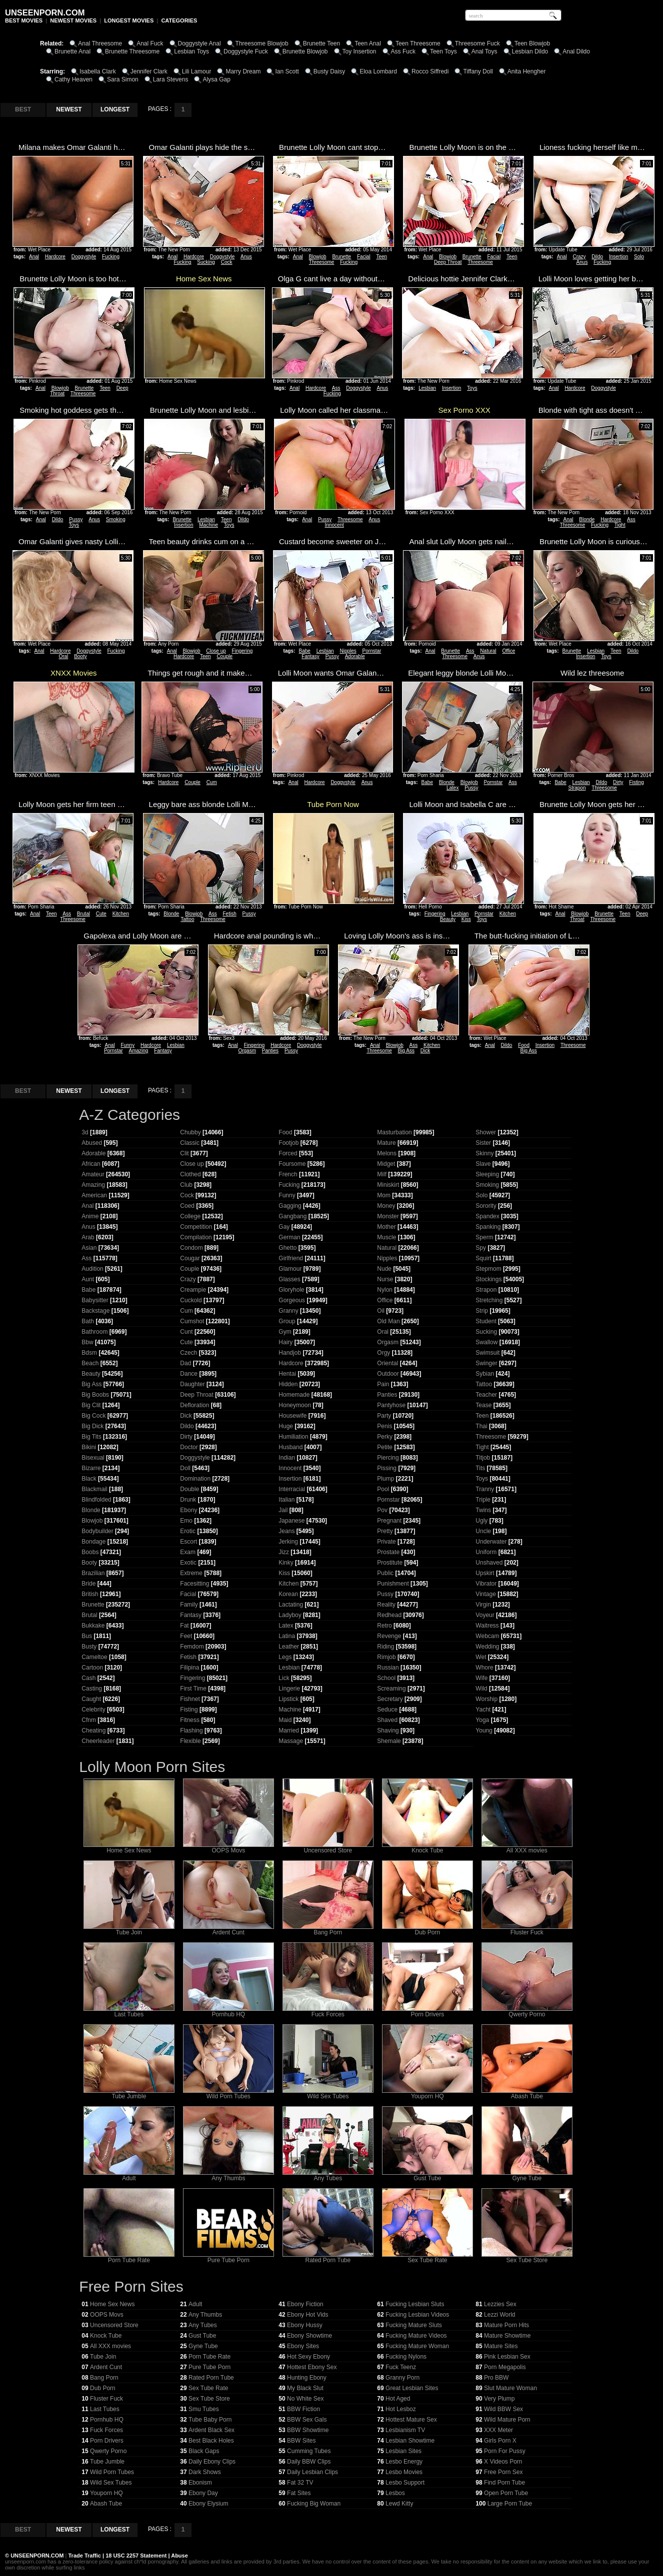 The width and height of the screenshot is (663, 2576). What do you see at coordinates (487, 1699) in the screenshot?
I see `Worship` at bounding box center [487, 1699].